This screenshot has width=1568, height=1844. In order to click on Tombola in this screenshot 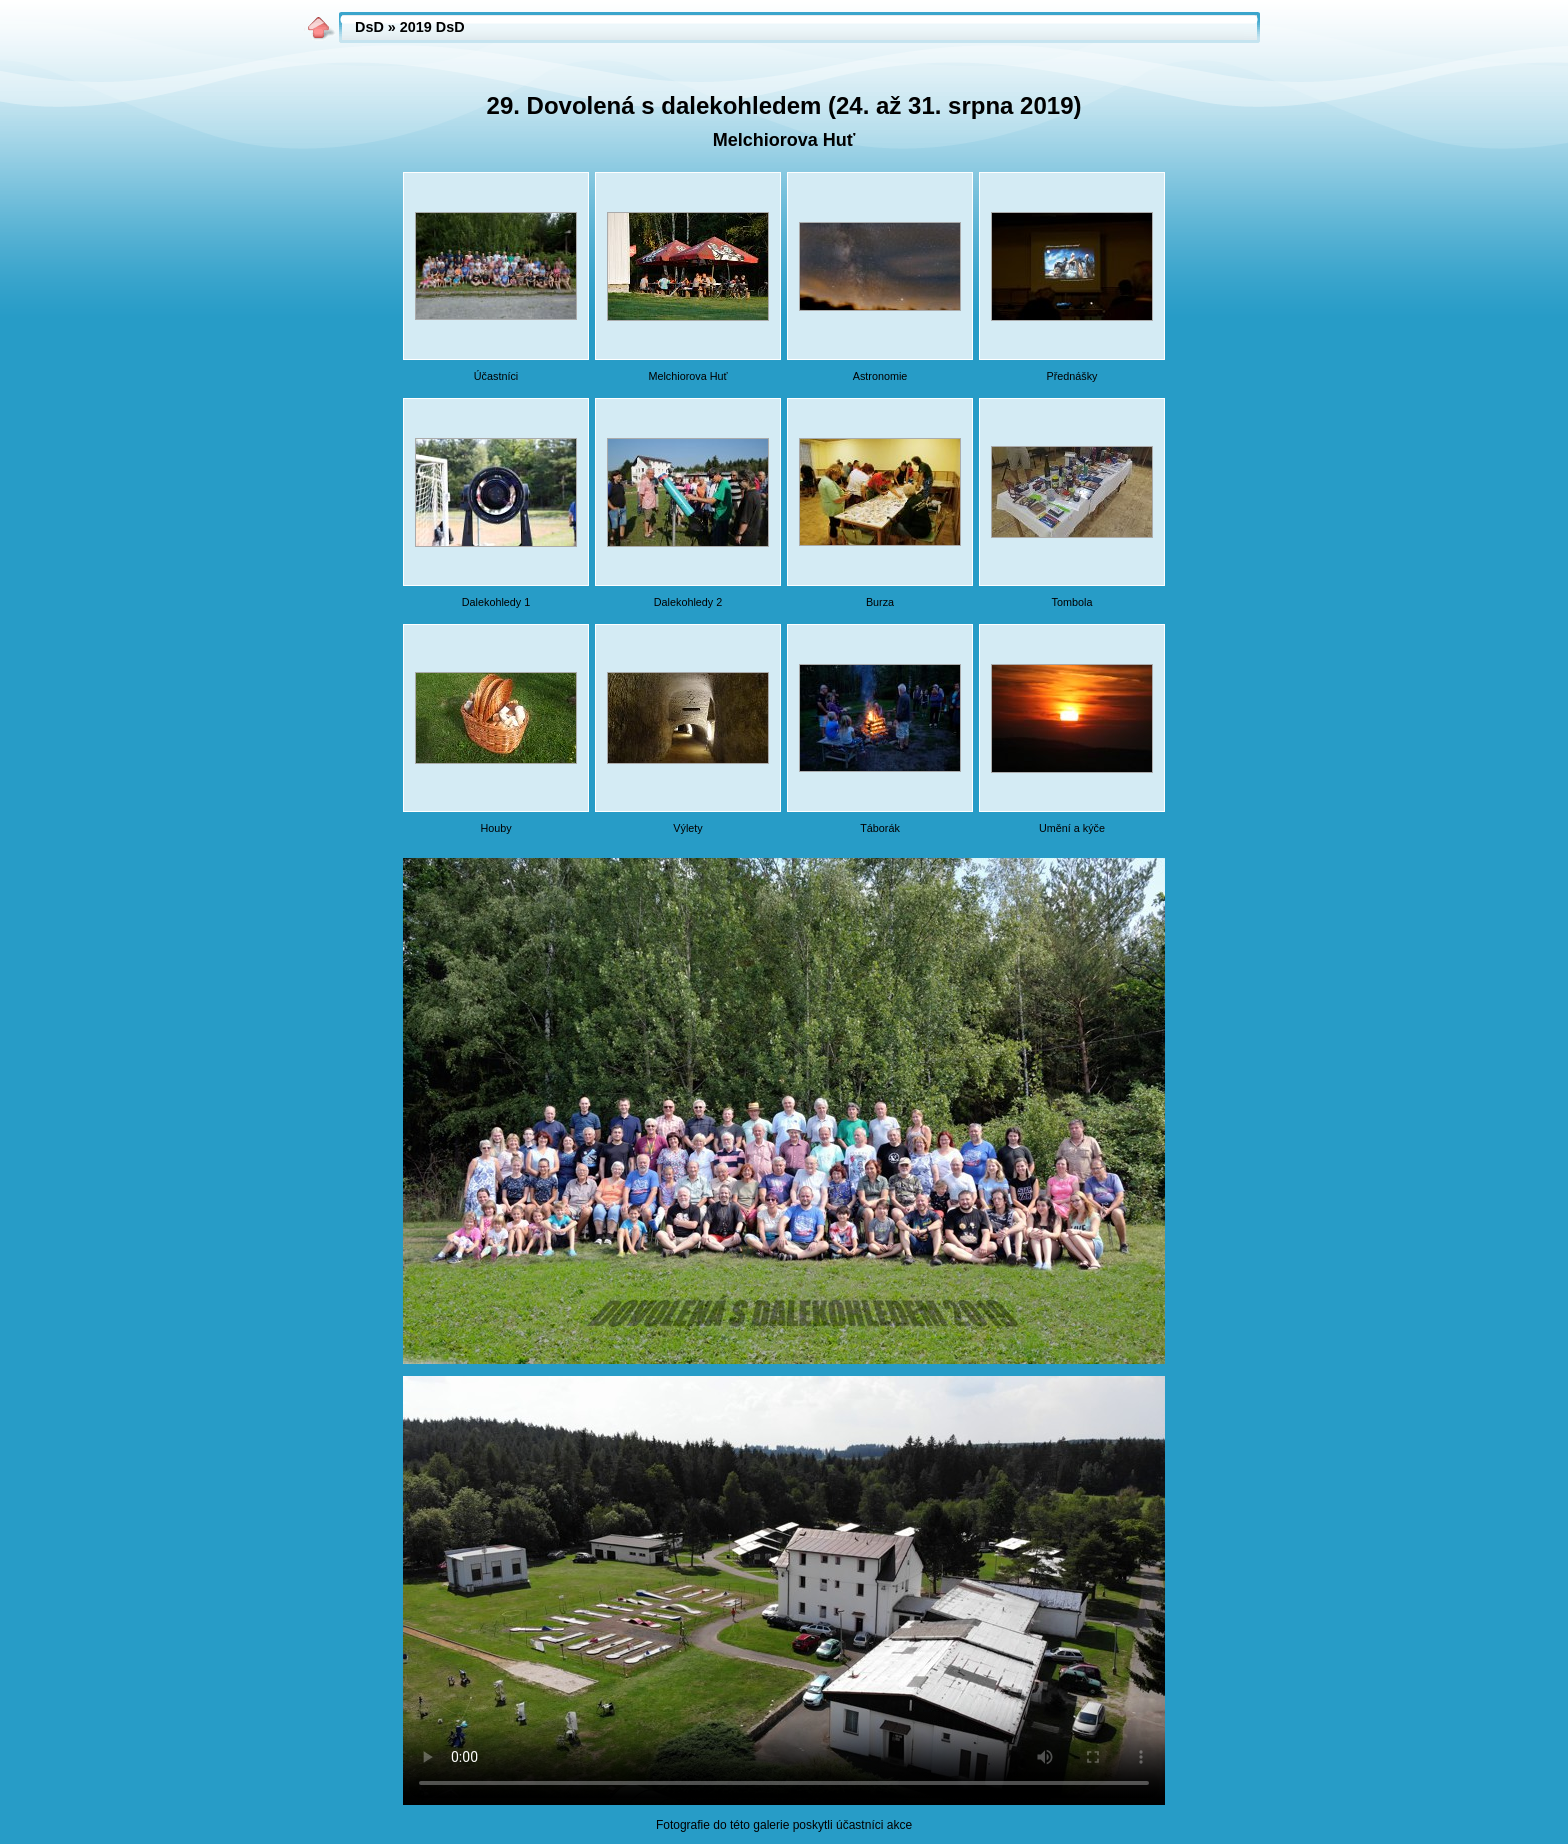, I will do `click(1072, 602)`.